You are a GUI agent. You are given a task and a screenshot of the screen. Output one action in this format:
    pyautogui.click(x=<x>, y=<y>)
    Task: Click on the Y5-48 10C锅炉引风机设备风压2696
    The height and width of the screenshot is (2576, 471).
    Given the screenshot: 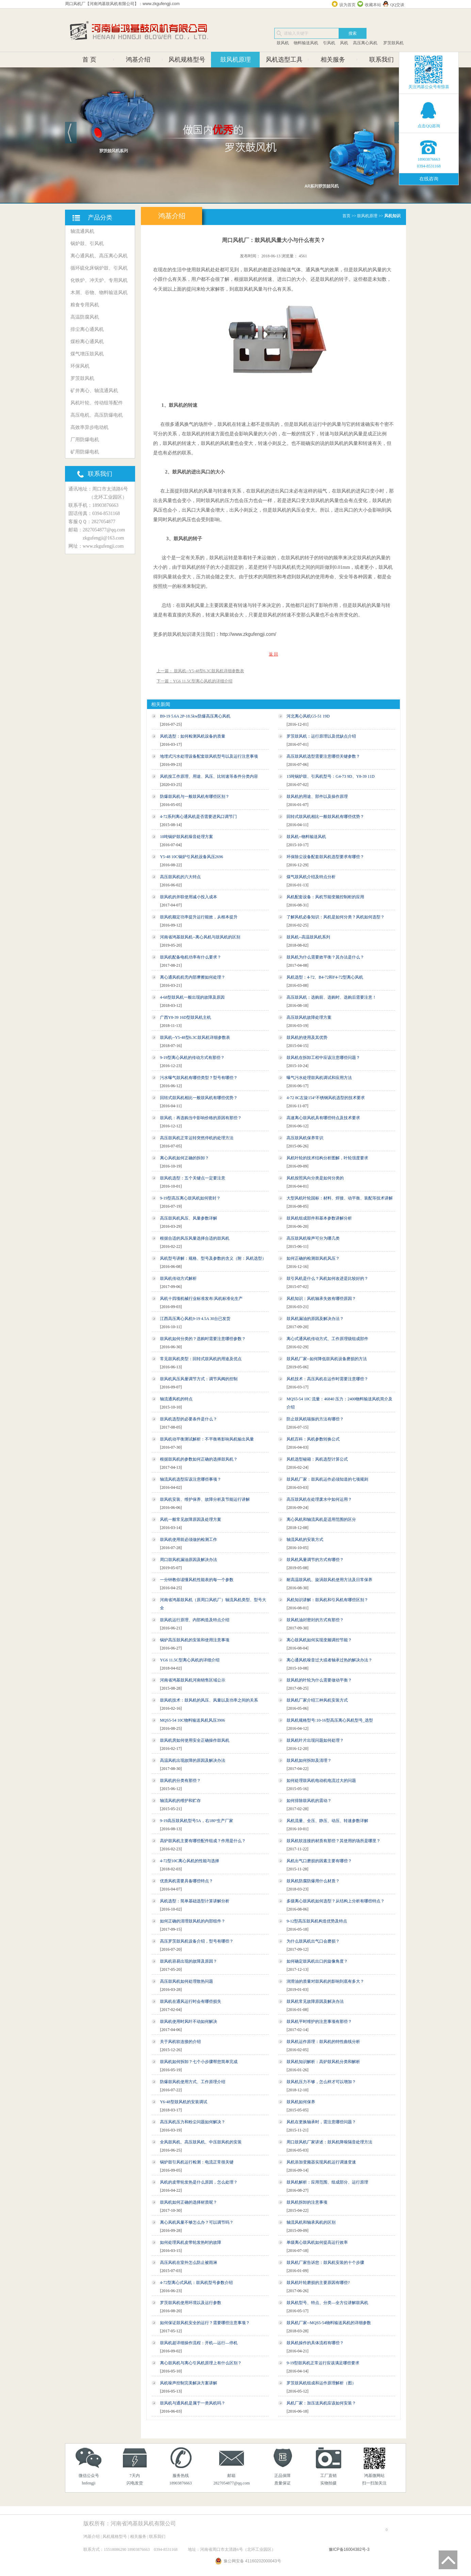 What is the action you would take?
    pyautogui.click(x=191, y=856)
    